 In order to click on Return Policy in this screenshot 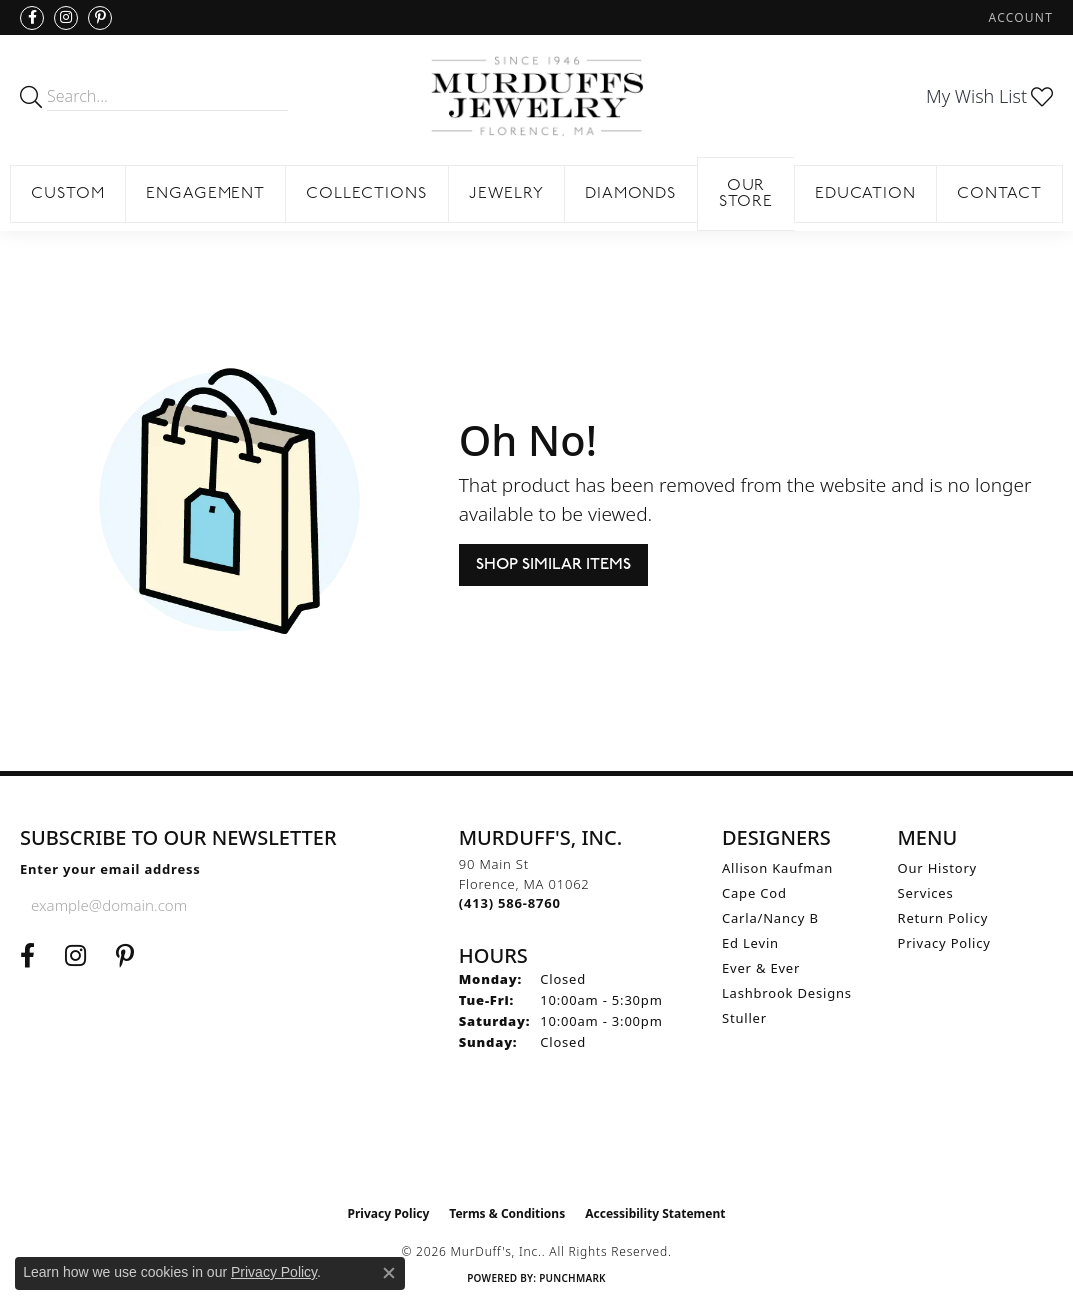, I will do `click(943, 918)`.